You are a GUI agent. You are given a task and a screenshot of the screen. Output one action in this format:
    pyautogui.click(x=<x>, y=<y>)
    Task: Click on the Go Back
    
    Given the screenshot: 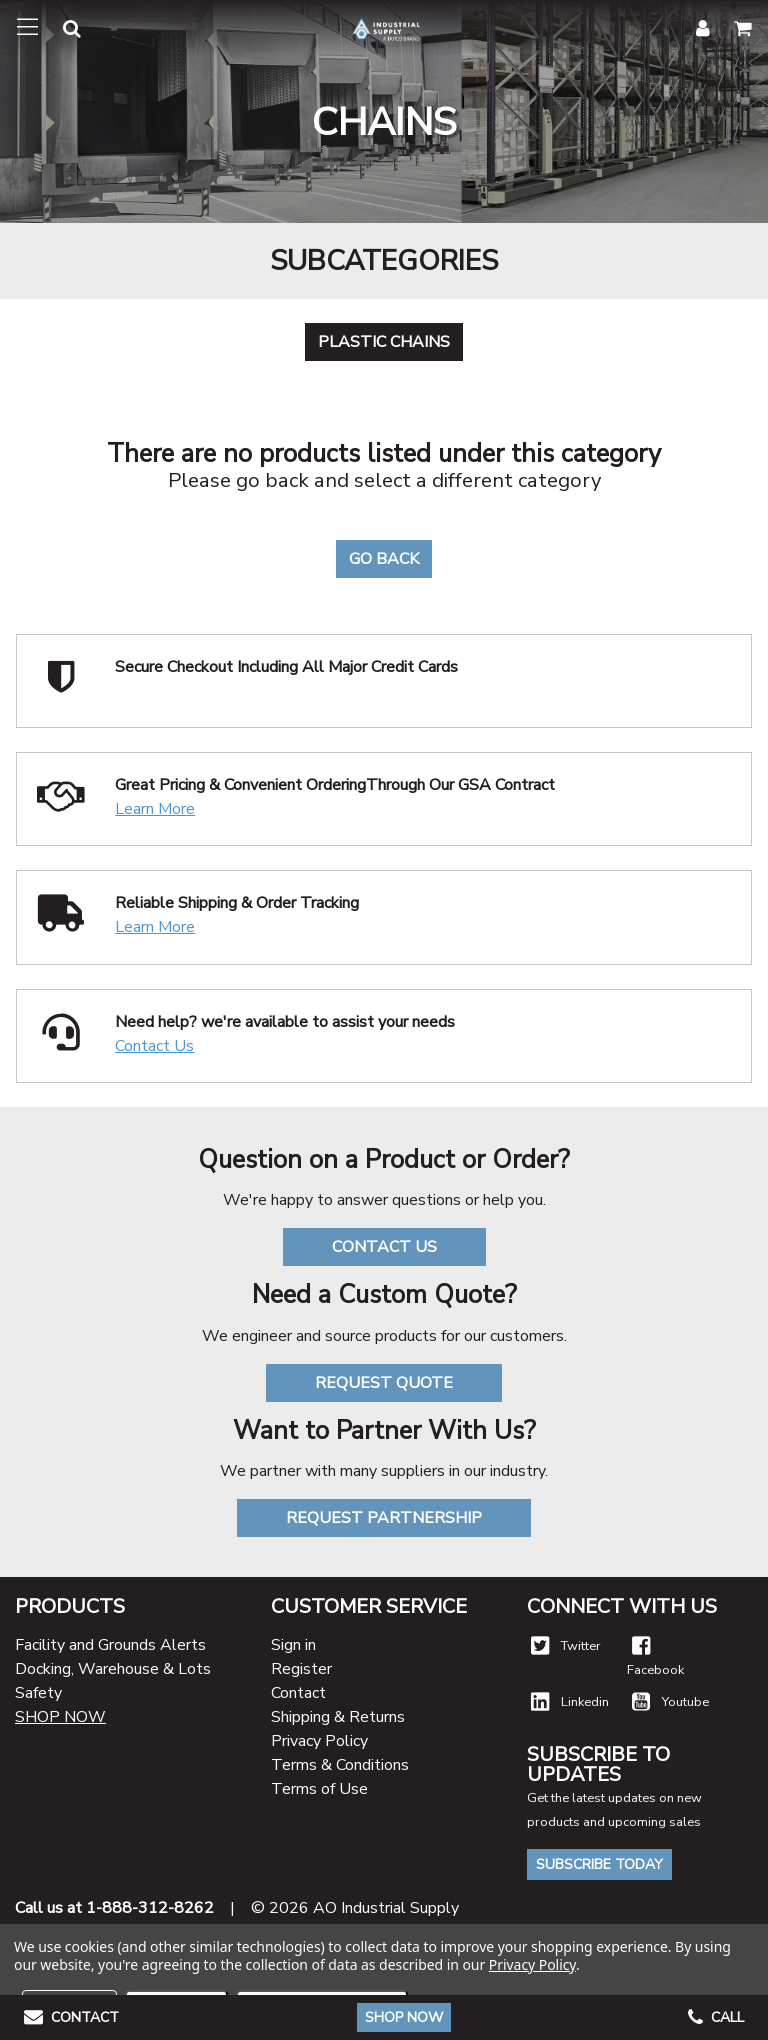 What is the action you would take?
    pyautogui.click(x=384, y=559)
    